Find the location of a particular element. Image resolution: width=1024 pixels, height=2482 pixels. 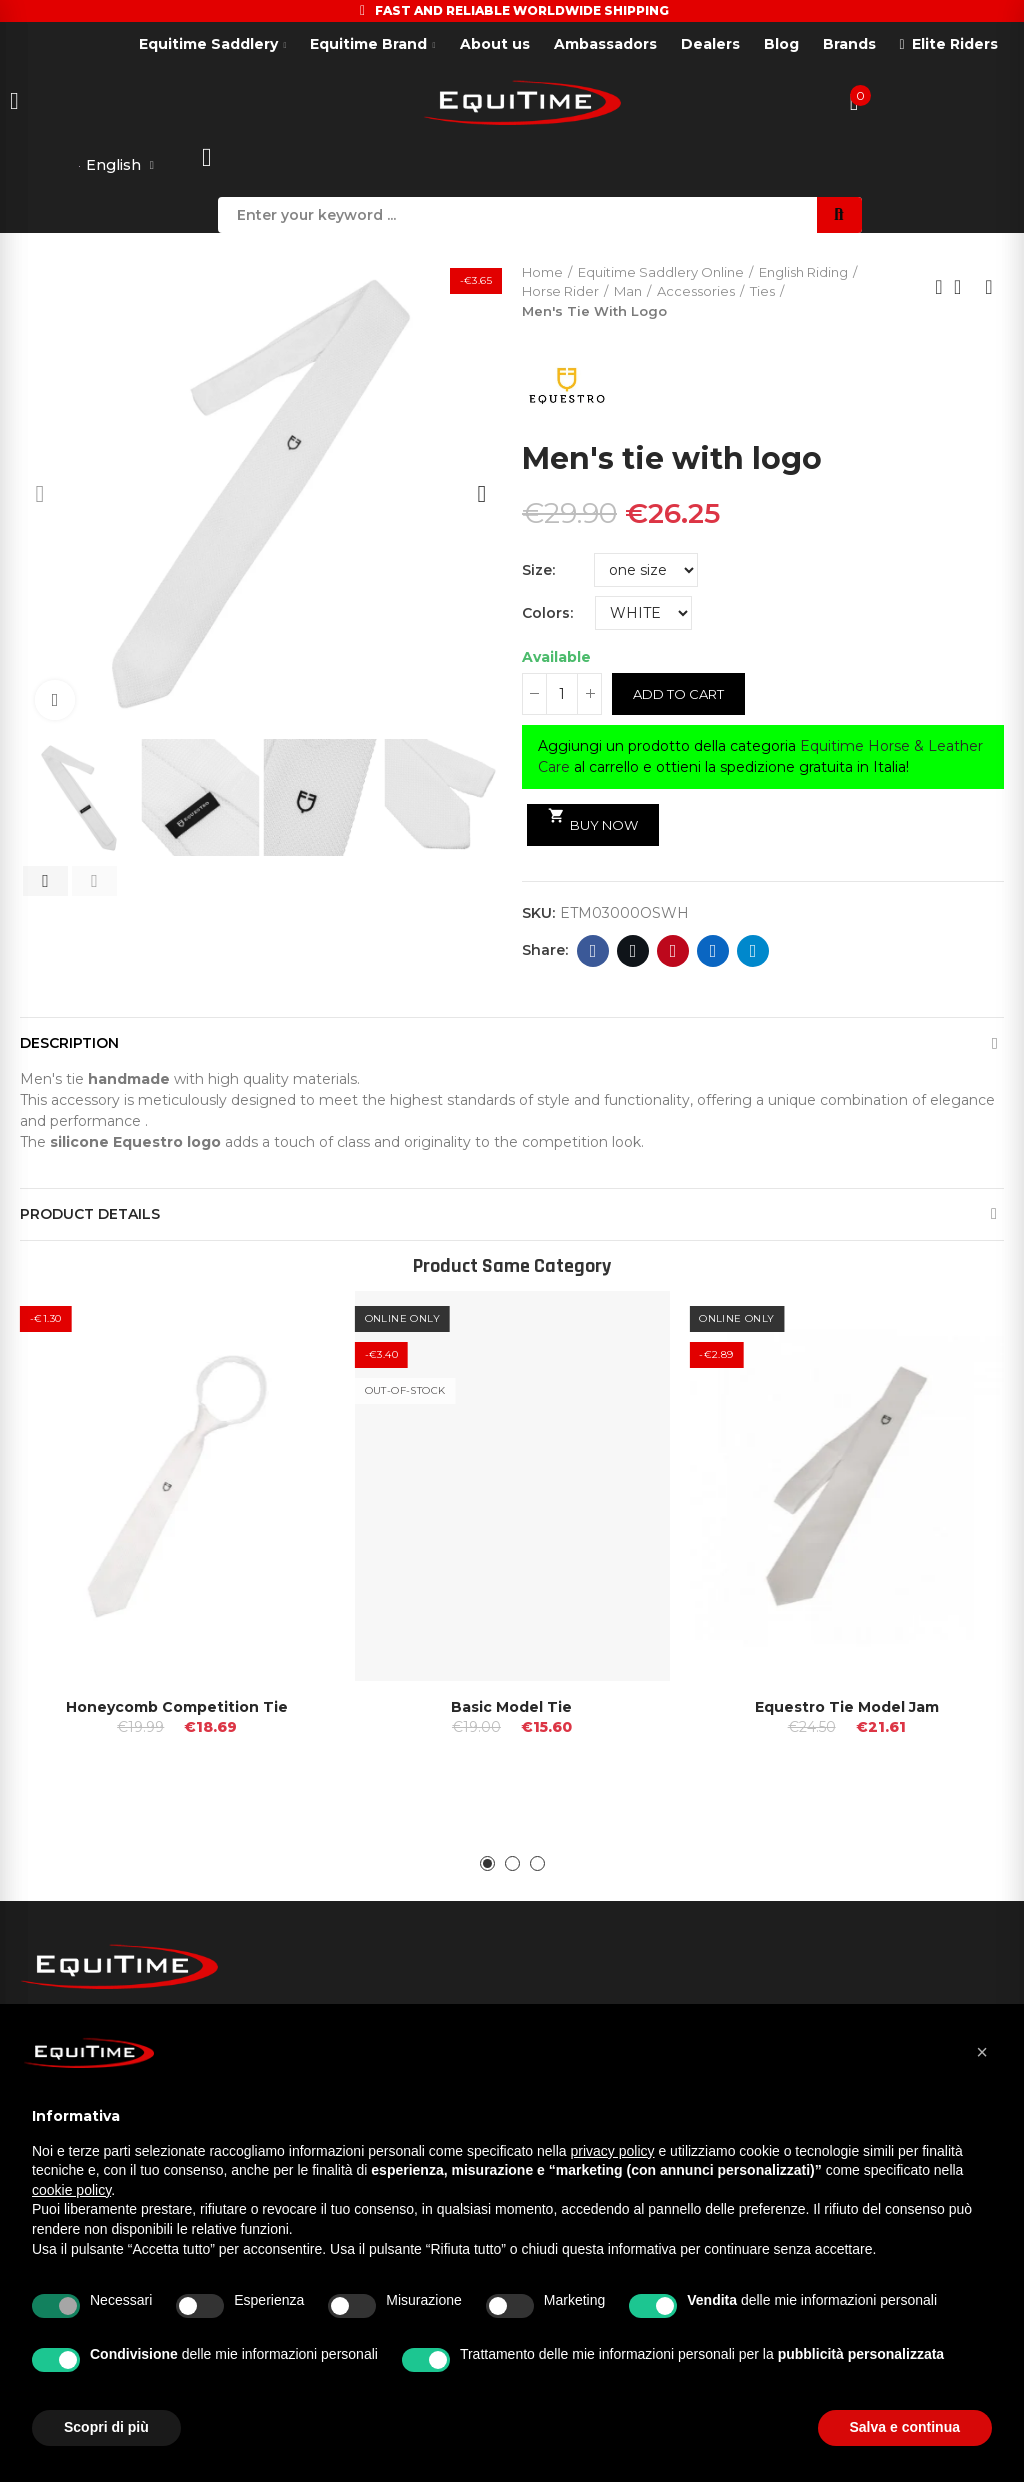

Basic Model Tie is located at coordinates (511, 1709).